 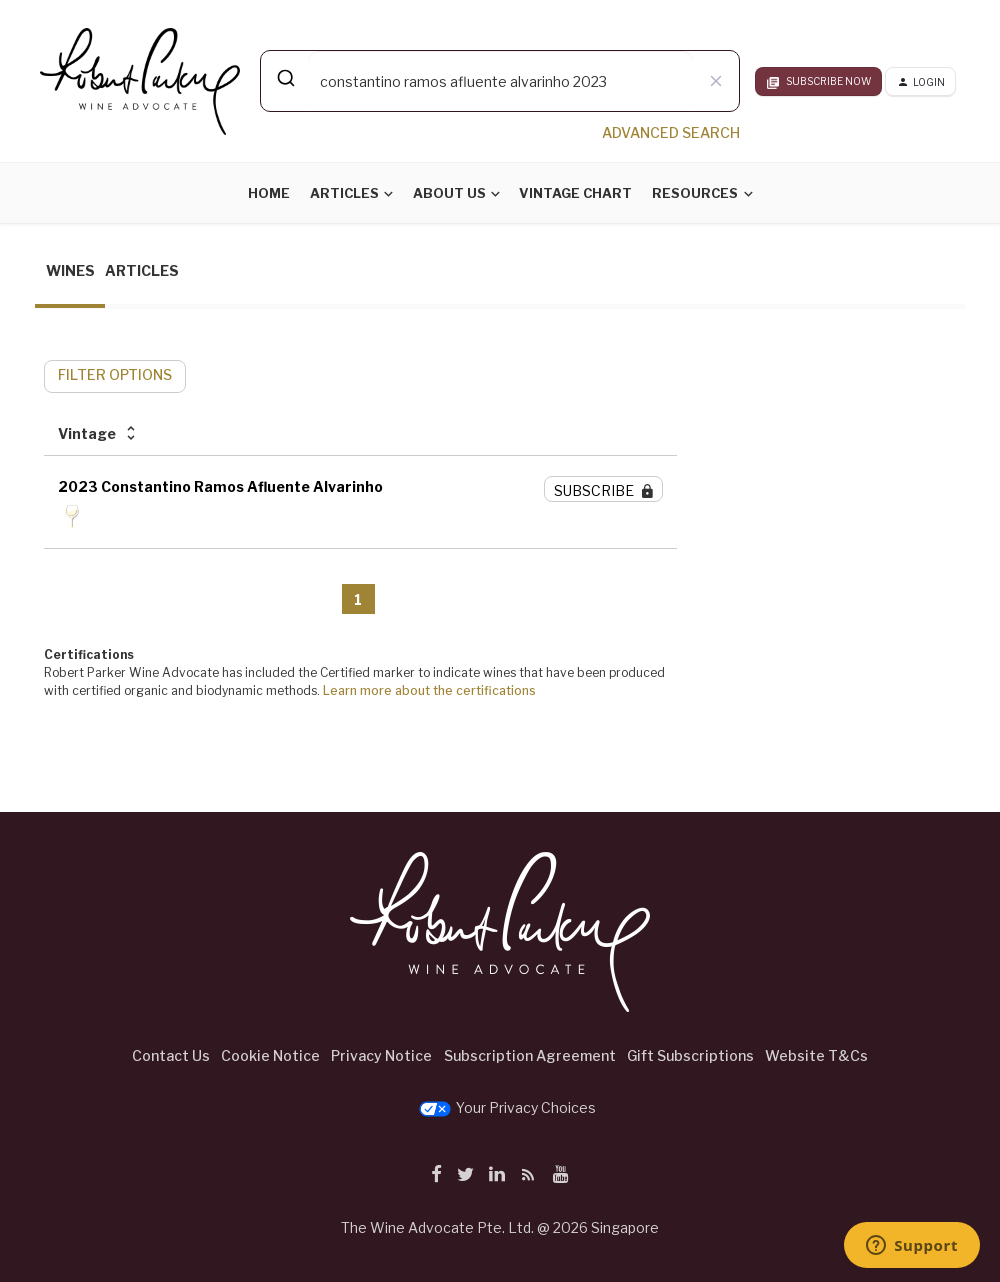 What do you see at coordinates (344, 193) in the screenshot?
I see `Articles` at bounding box center [344, 193].